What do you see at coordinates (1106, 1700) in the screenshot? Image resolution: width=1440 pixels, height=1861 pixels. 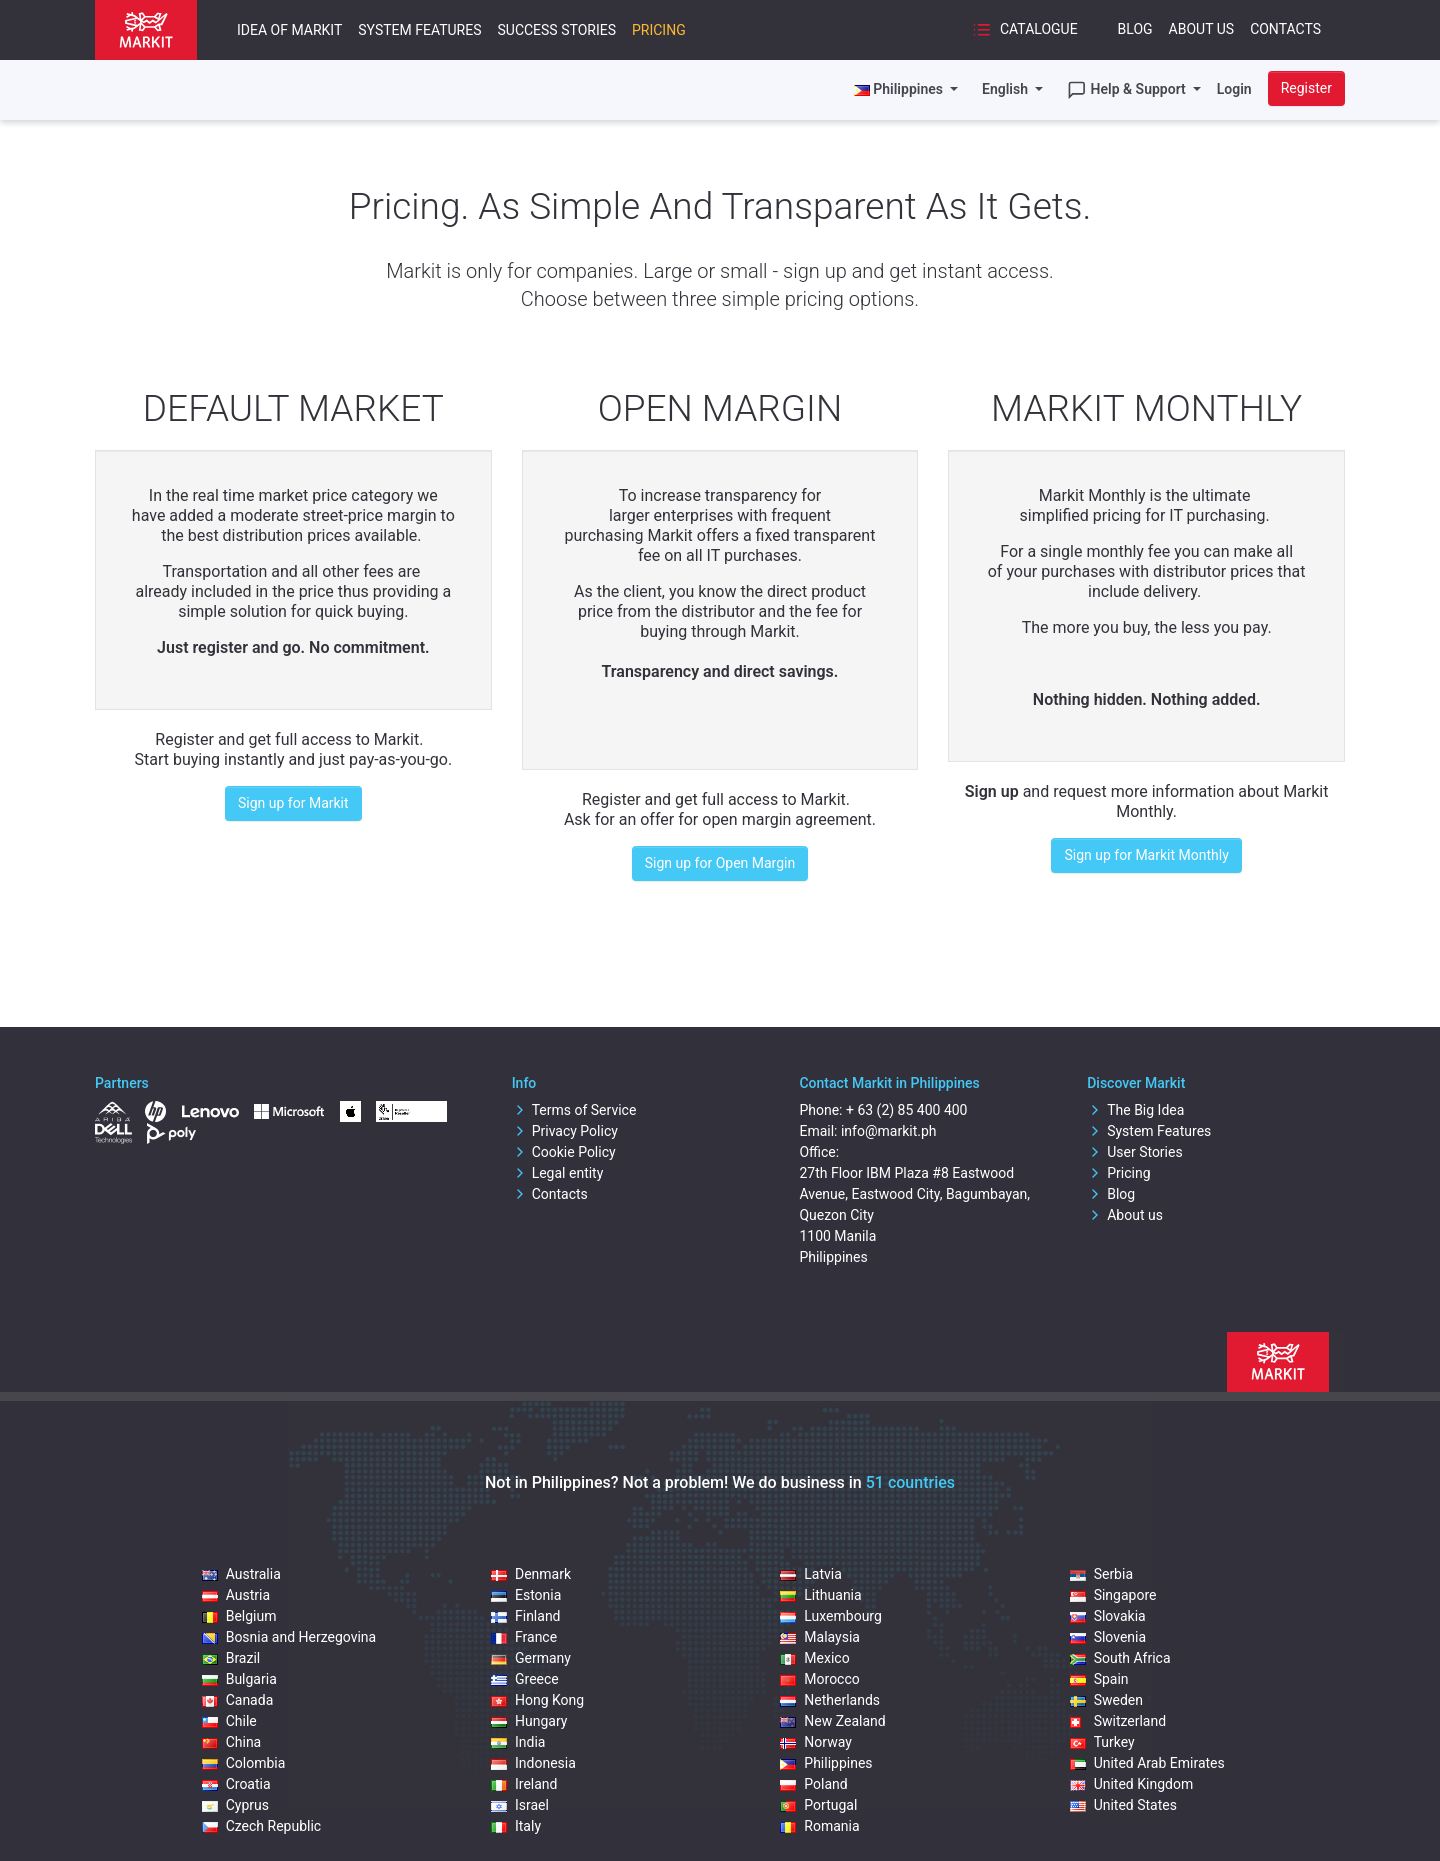 I see `Sweden` at bounding box center [1106, 1700].